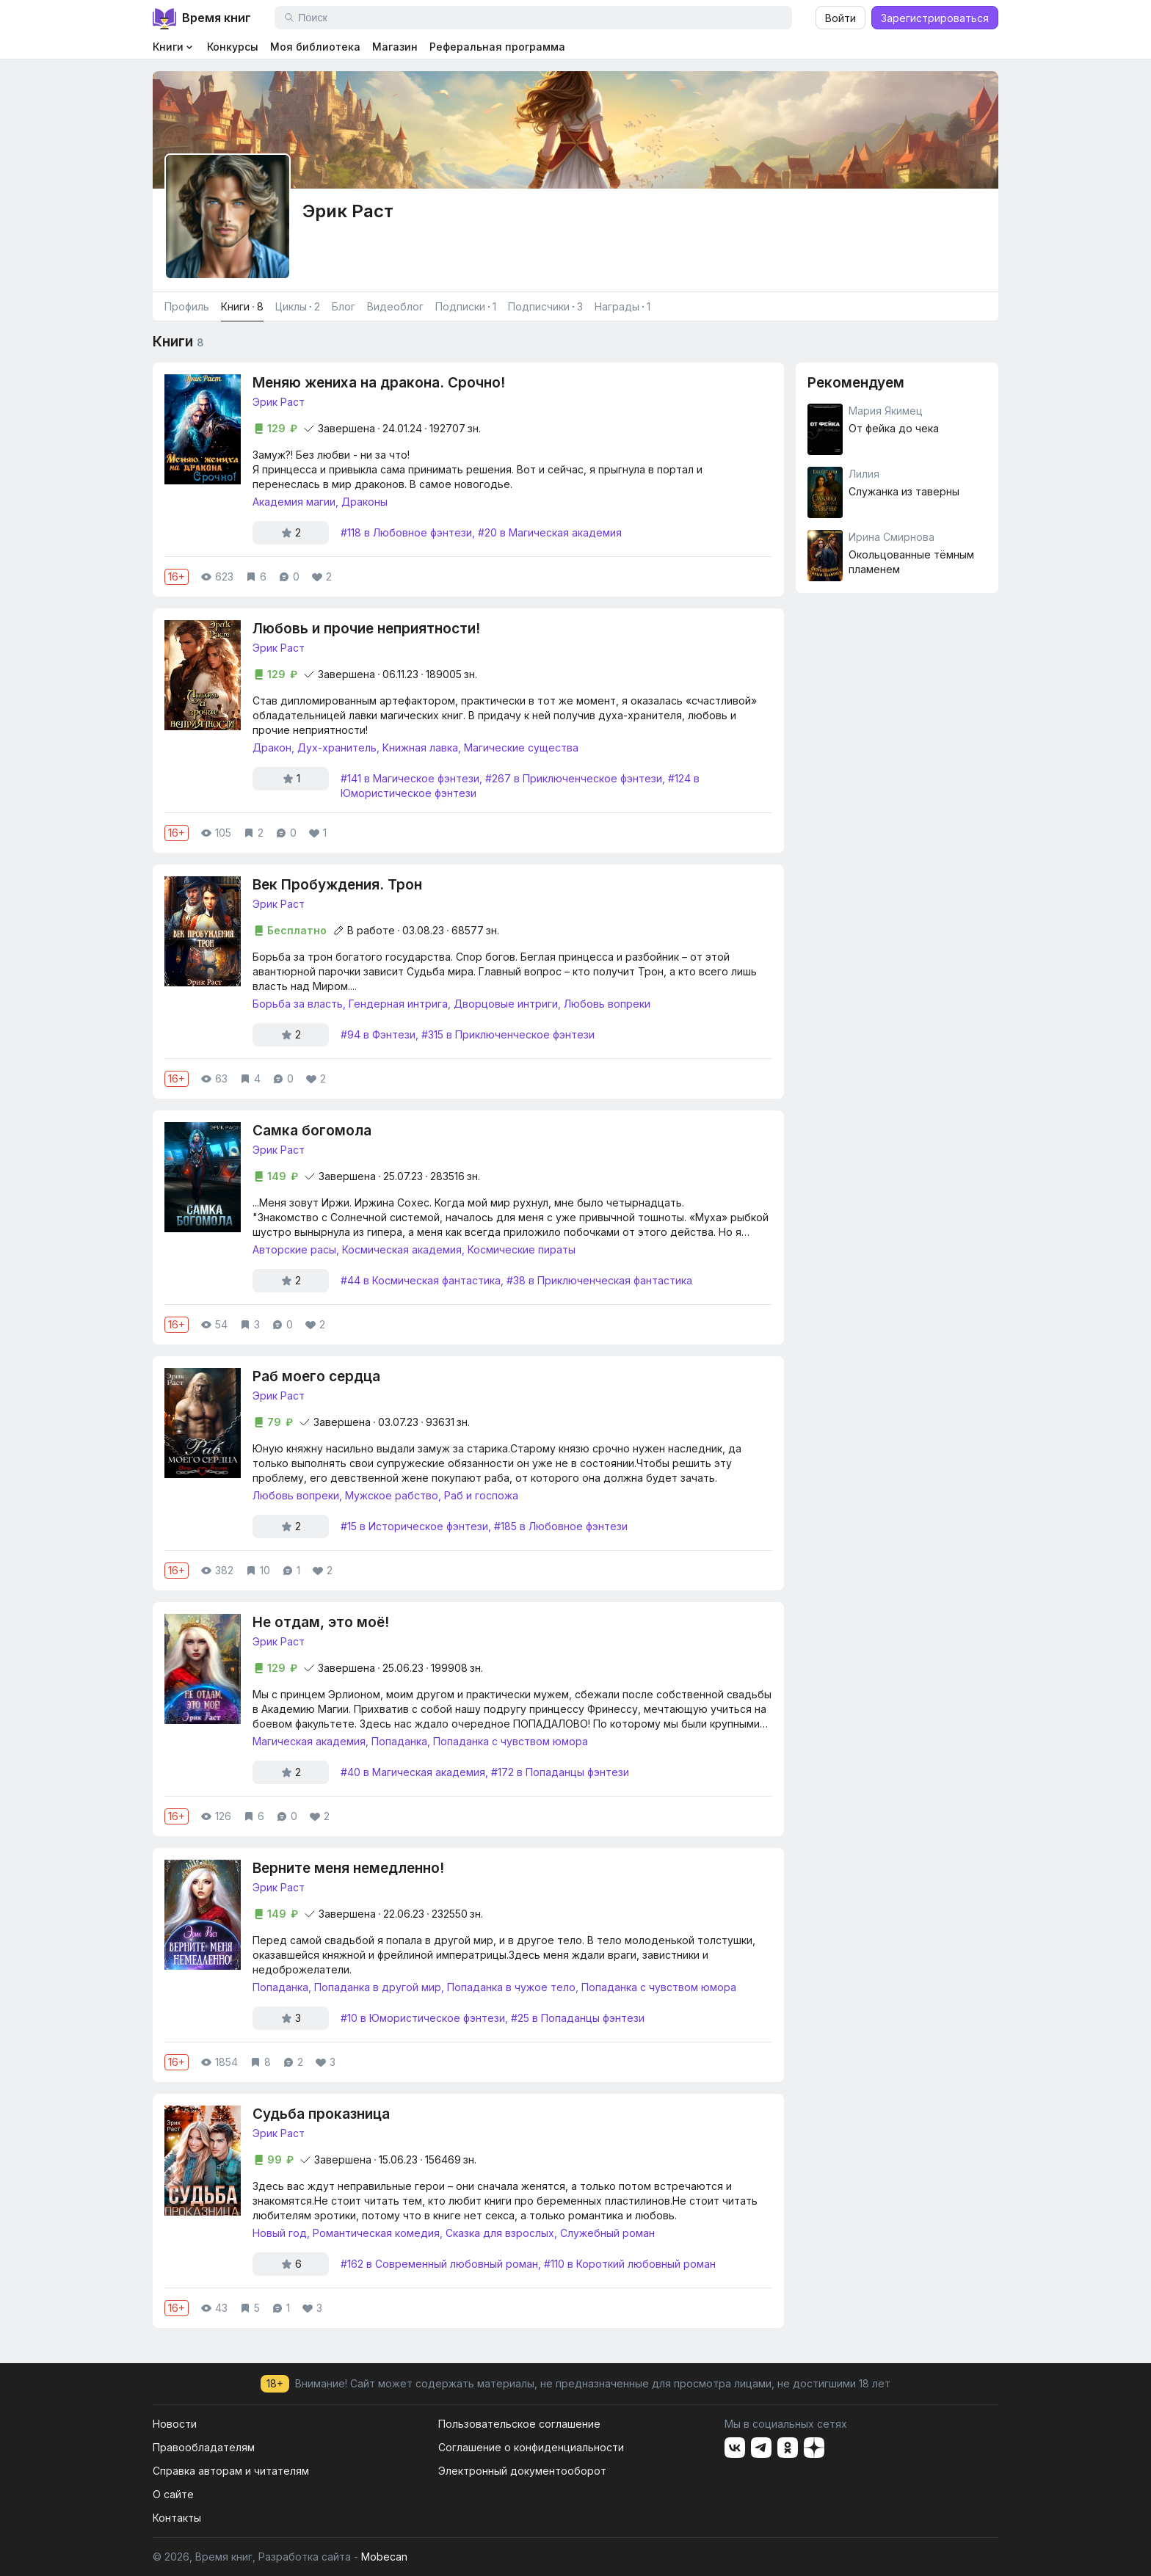  I want to click on Новый год, so click(280, 2233).